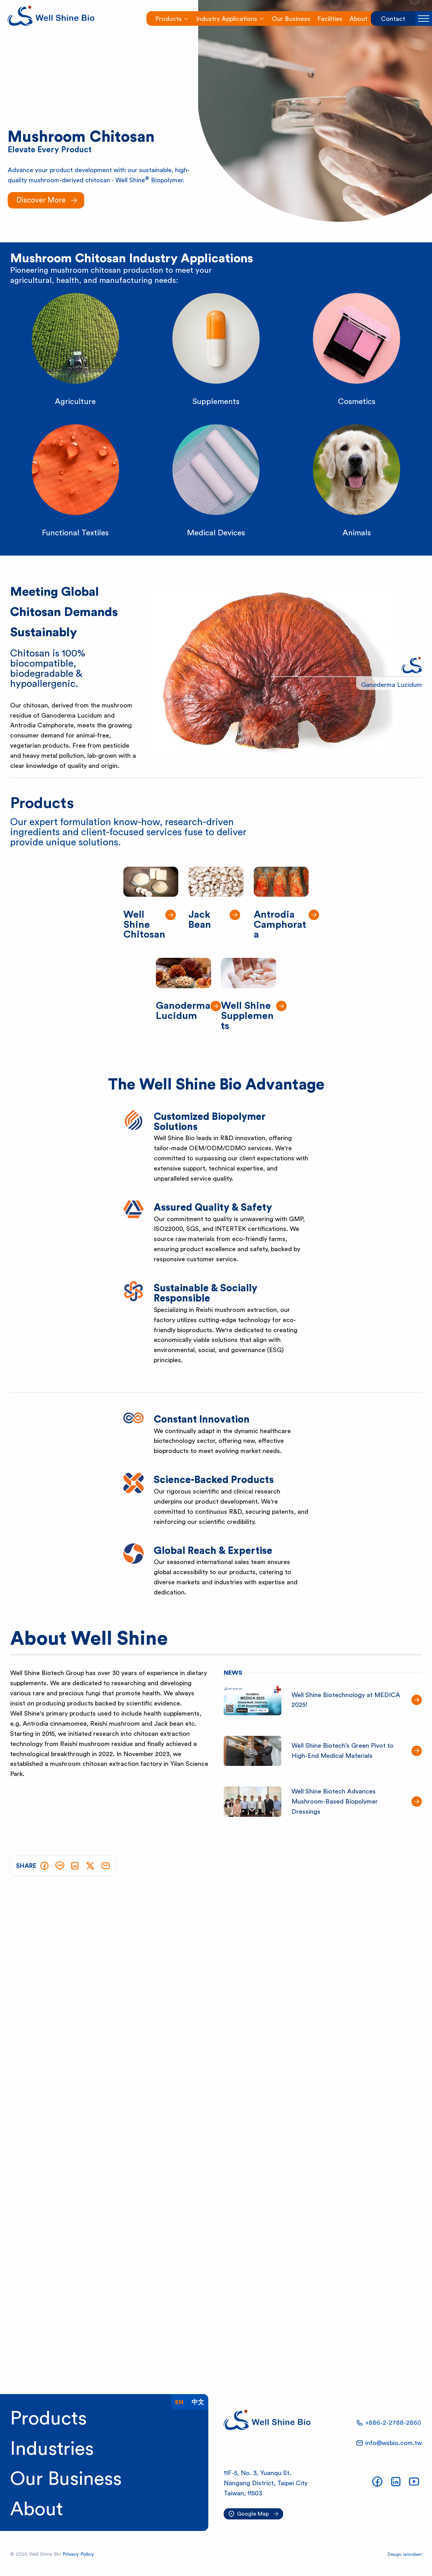  What do you see at coordinates (75, 1866) in the screenshot?
I see `[Share on LinkedIn]` at bounding box center [75, 1866].